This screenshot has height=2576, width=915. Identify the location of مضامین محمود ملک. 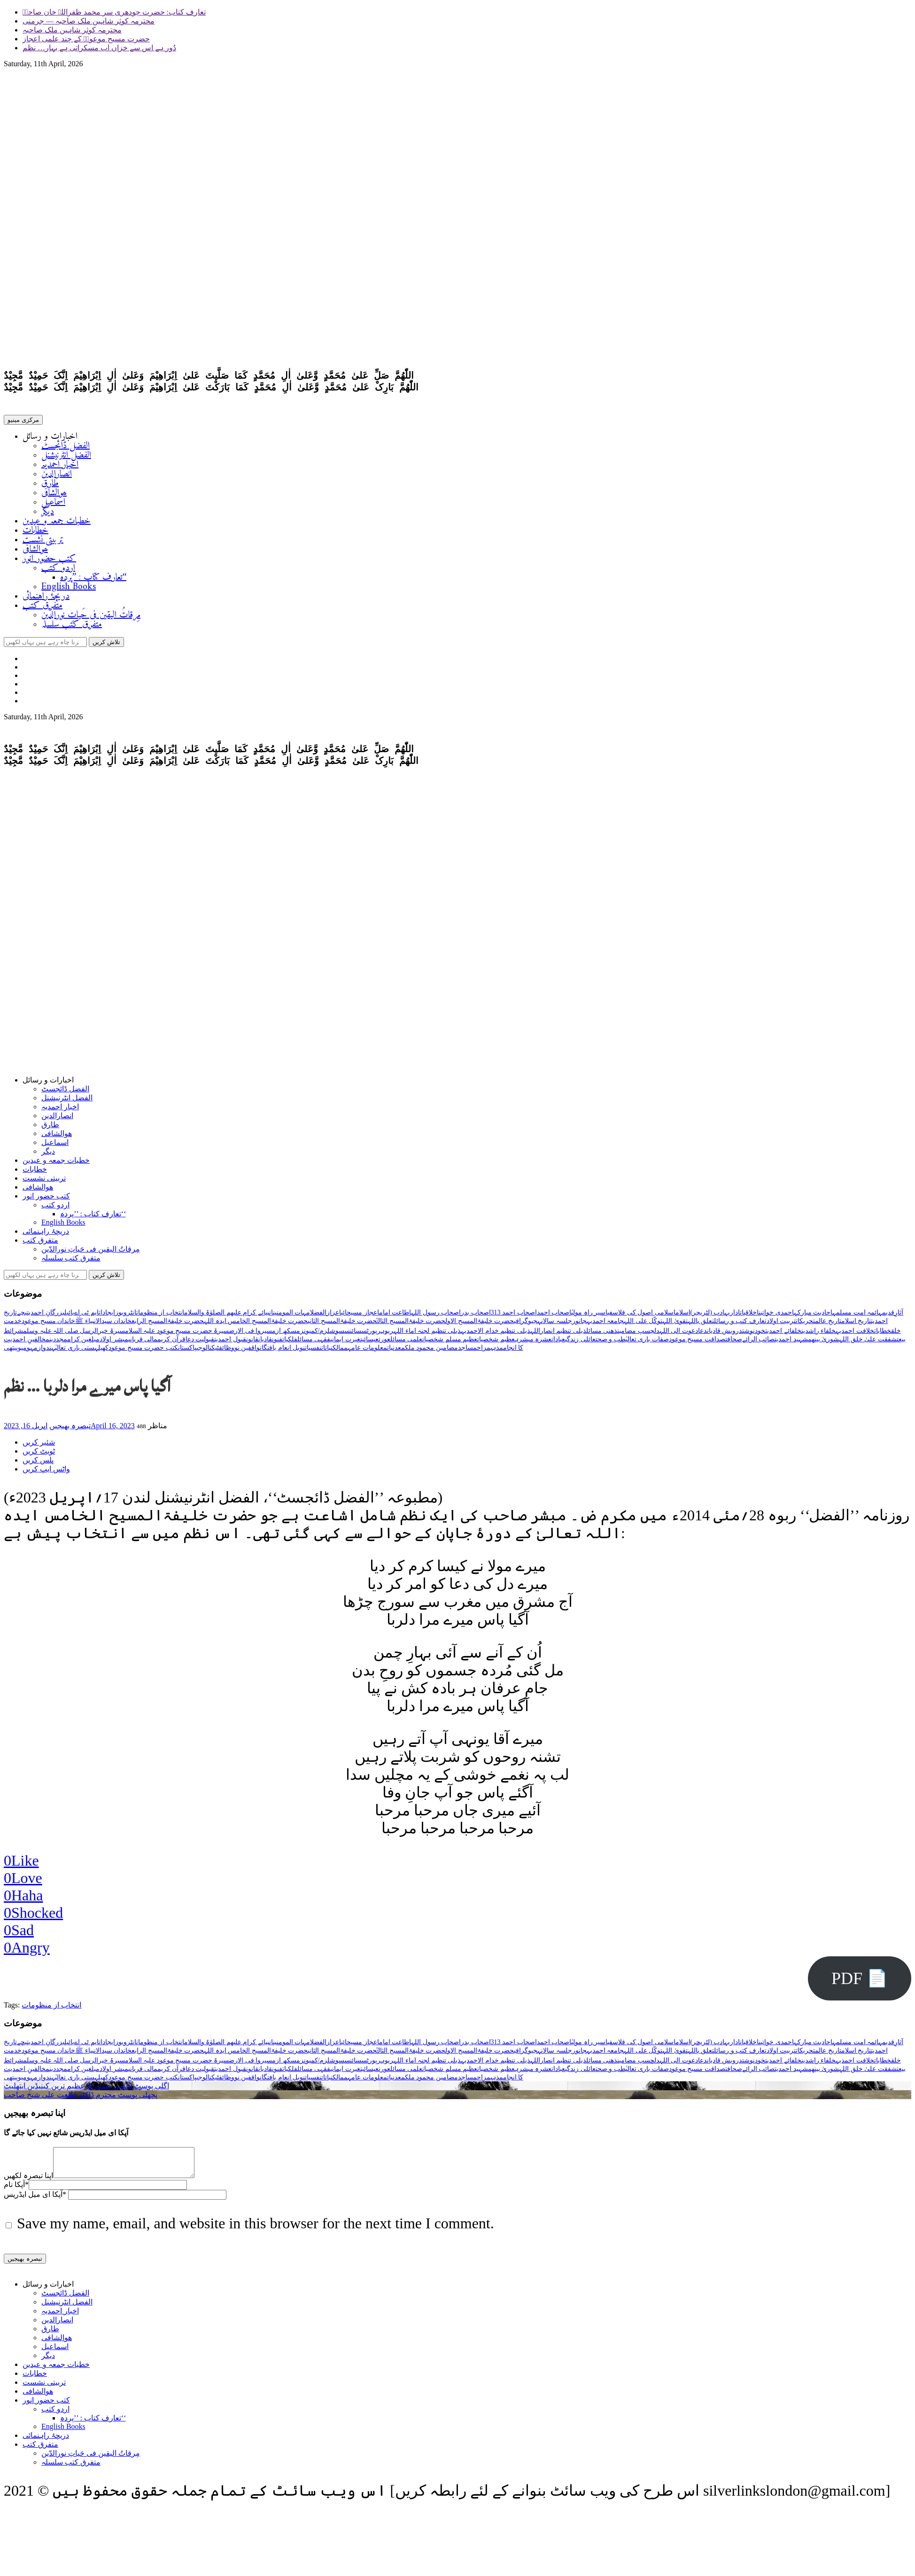
(431, 1351).